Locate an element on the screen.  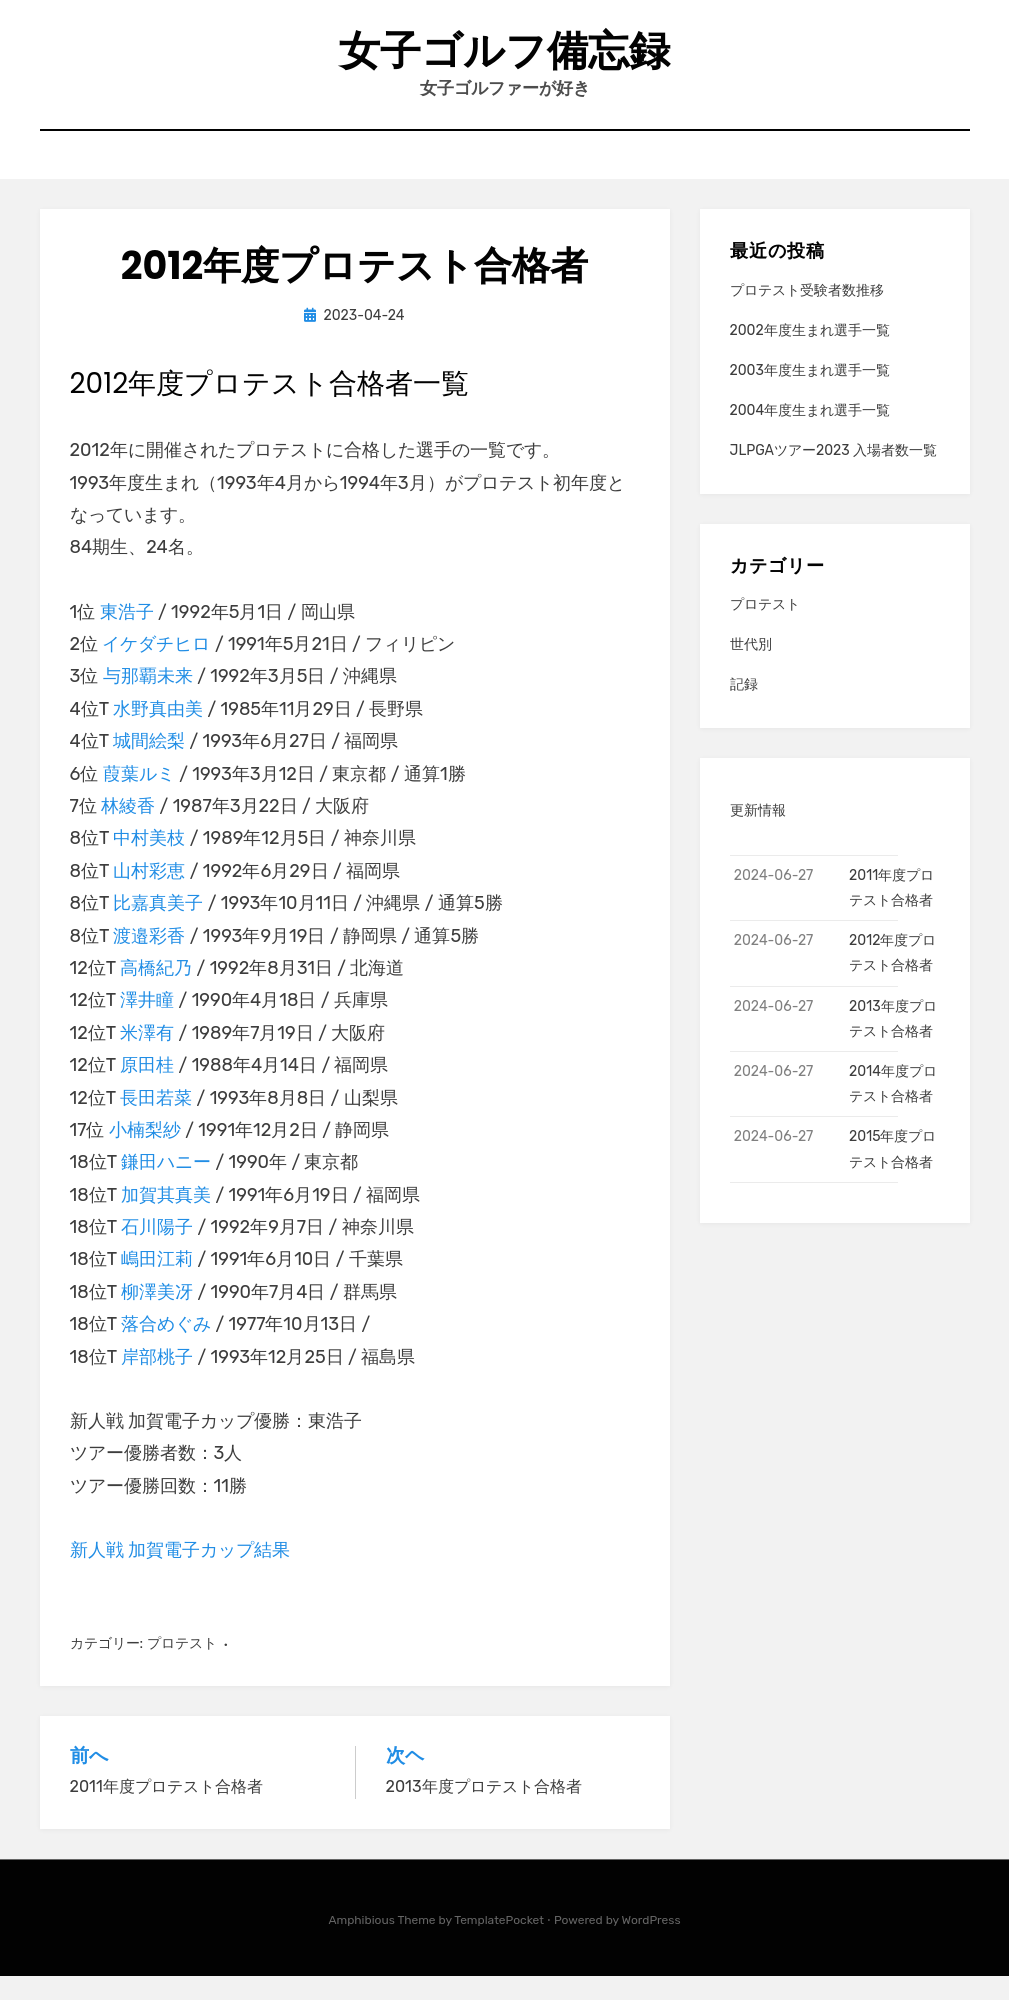
記録 is located at coordinates (744, 708).